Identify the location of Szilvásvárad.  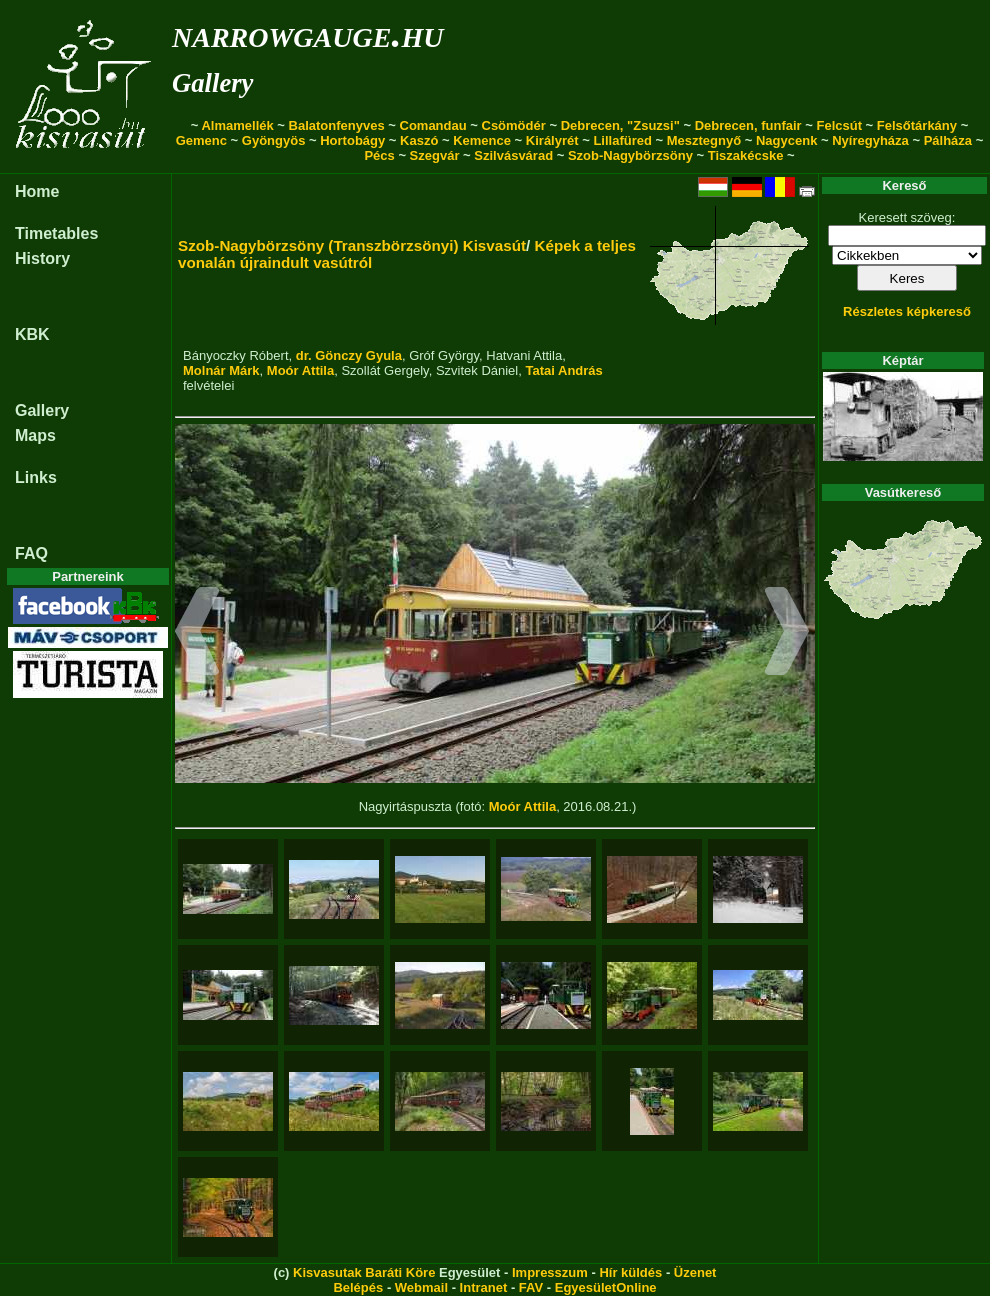
(513, 155).